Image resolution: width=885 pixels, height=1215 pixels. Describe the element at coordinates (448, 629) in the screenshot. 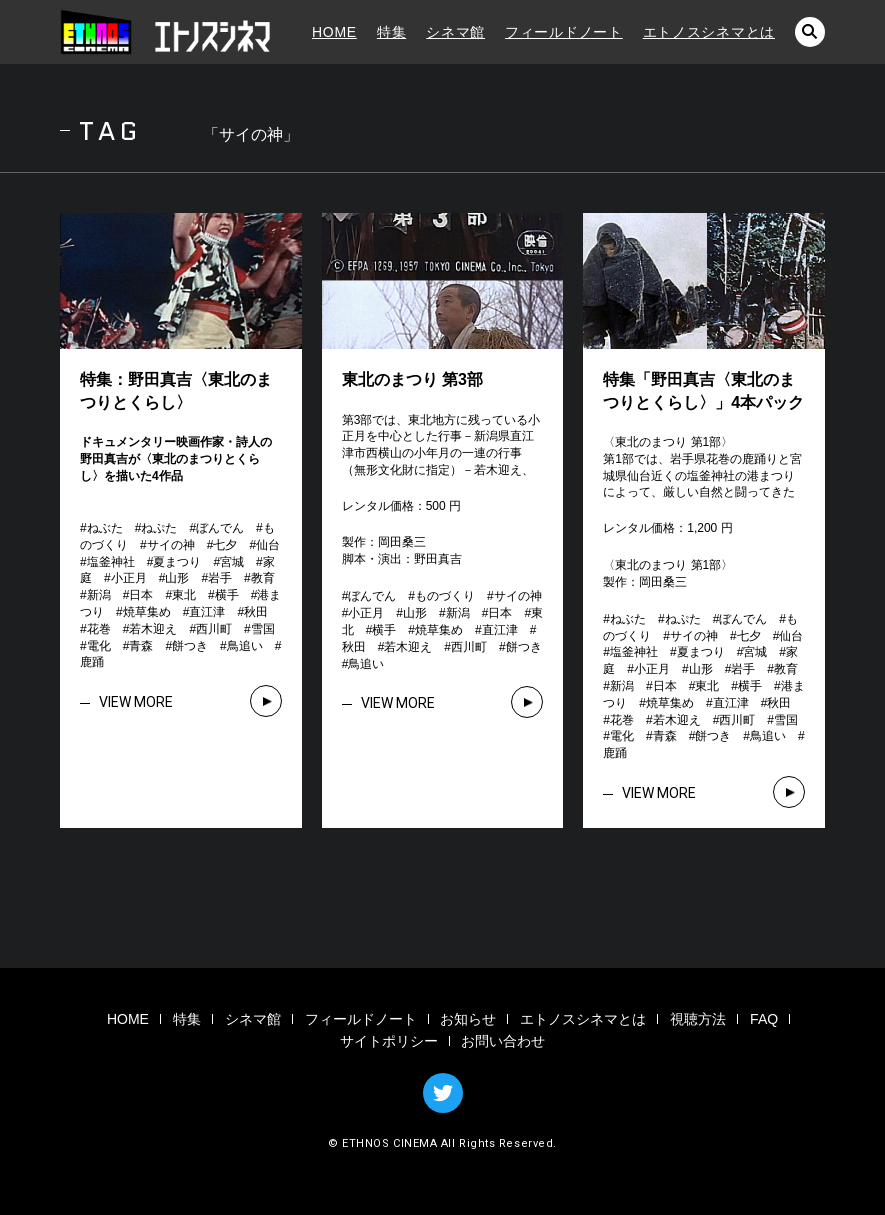

I see `# # # # # # # # # # # # # # # #` at that location.